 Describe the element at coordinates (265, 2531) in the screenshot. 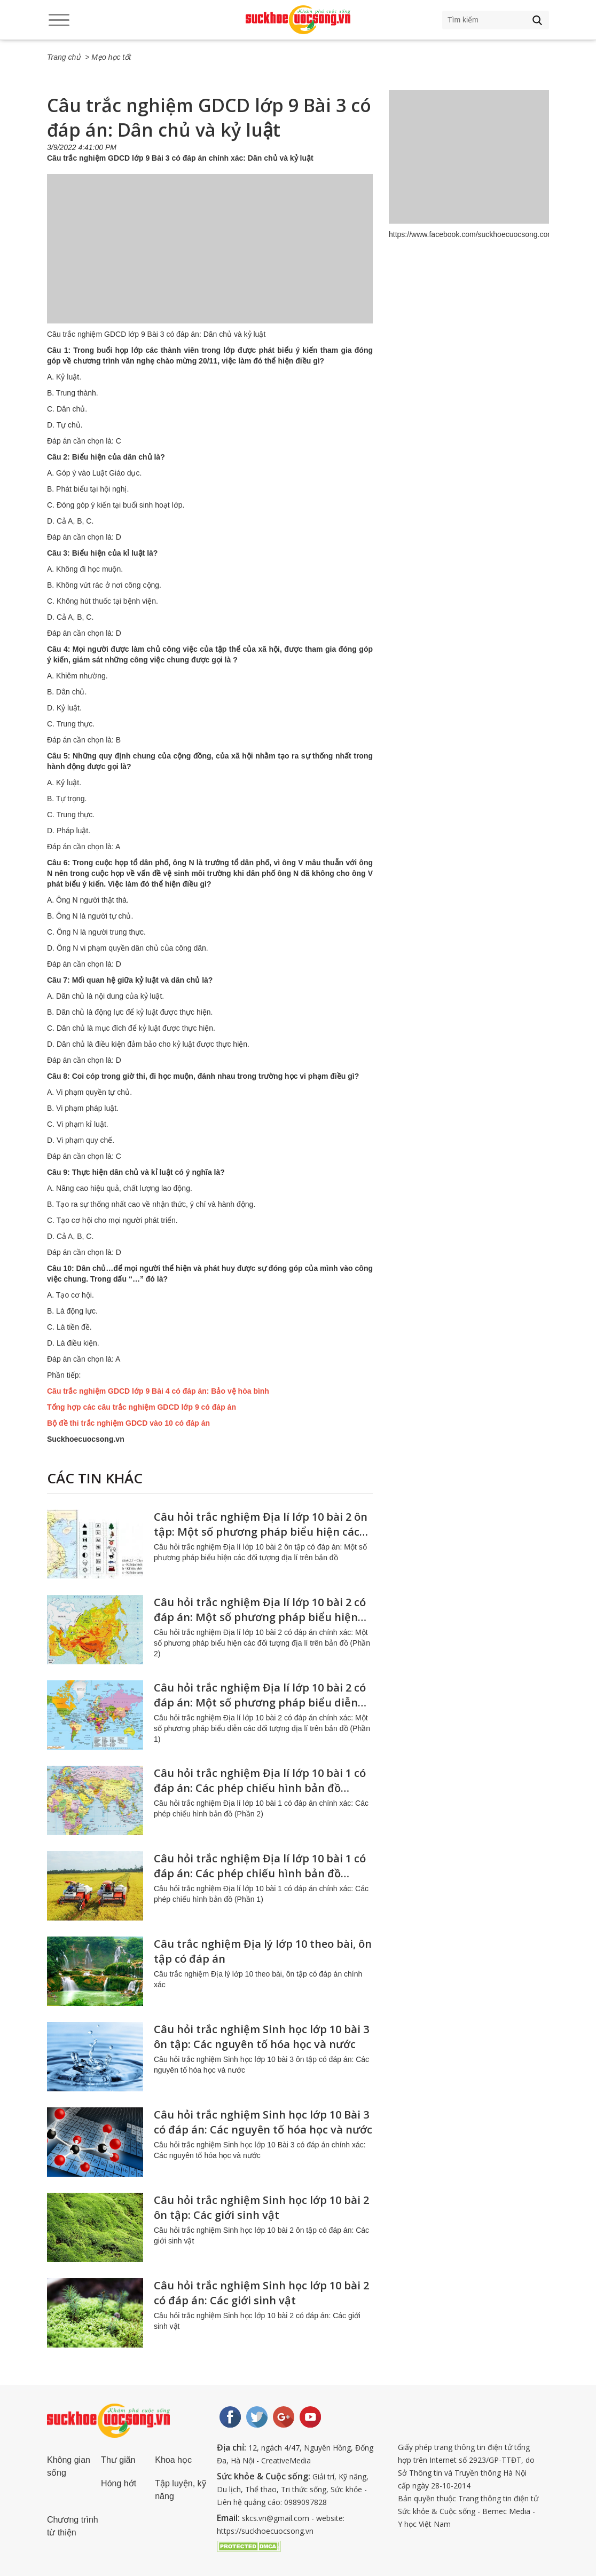

I see `https://suckhoecuocsong.vn` at that location.